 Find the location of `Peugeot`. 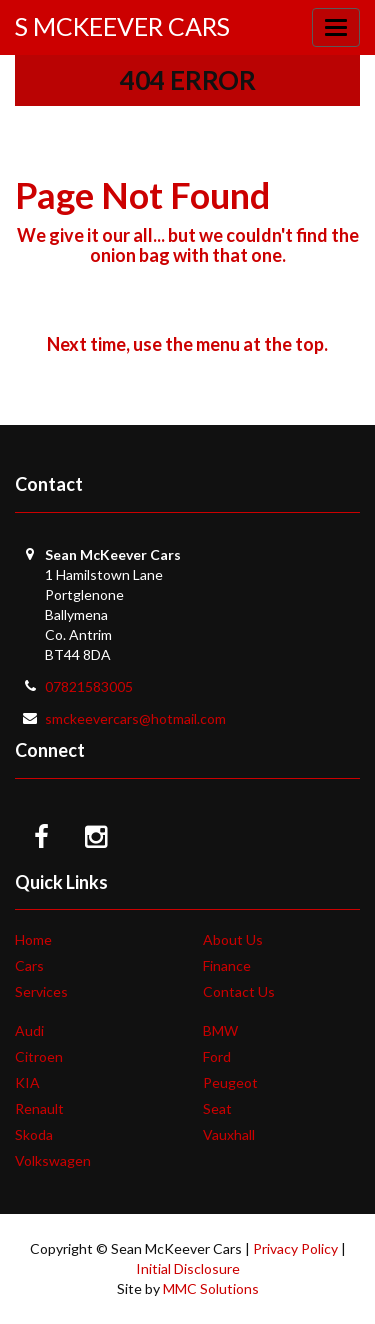

Peugeot is located at coordinates (230, 1082).